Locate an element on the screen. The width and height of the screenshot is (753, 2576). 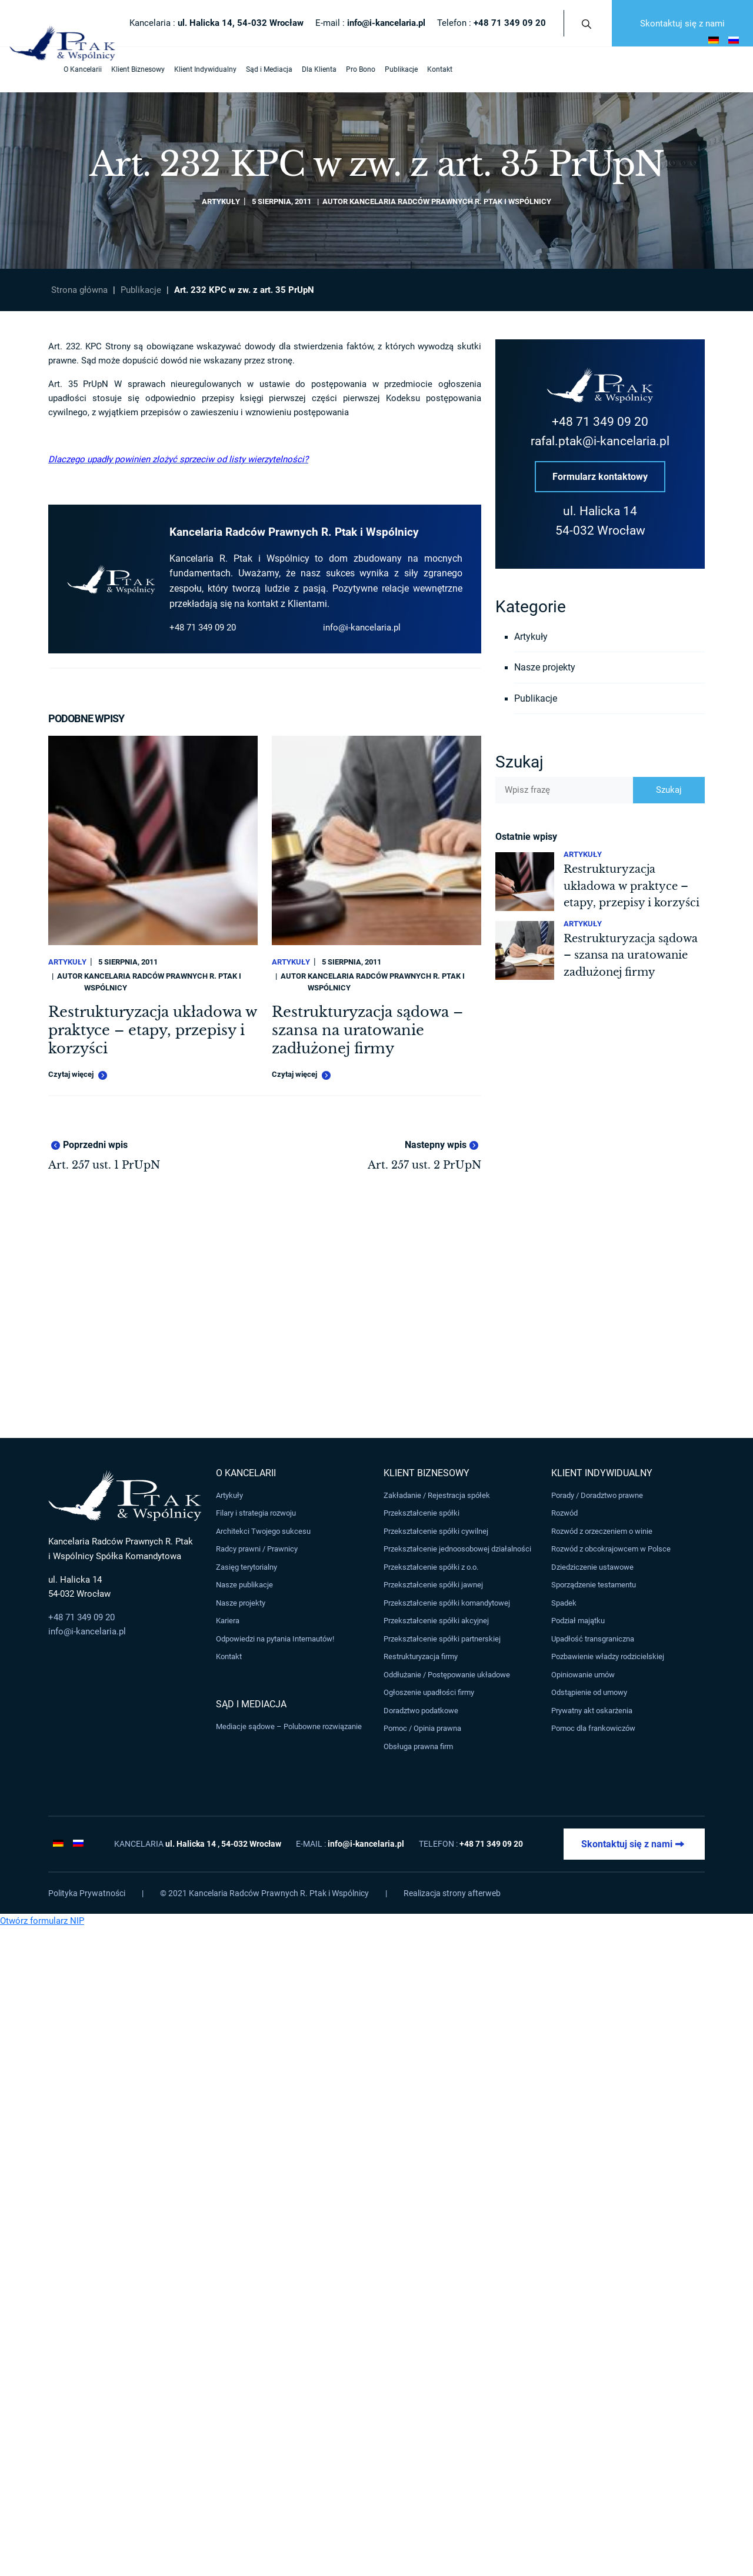
Kancelaria Radców Prawnych R. Ptak i Wspólnicy is located at coordinates (450, 201).